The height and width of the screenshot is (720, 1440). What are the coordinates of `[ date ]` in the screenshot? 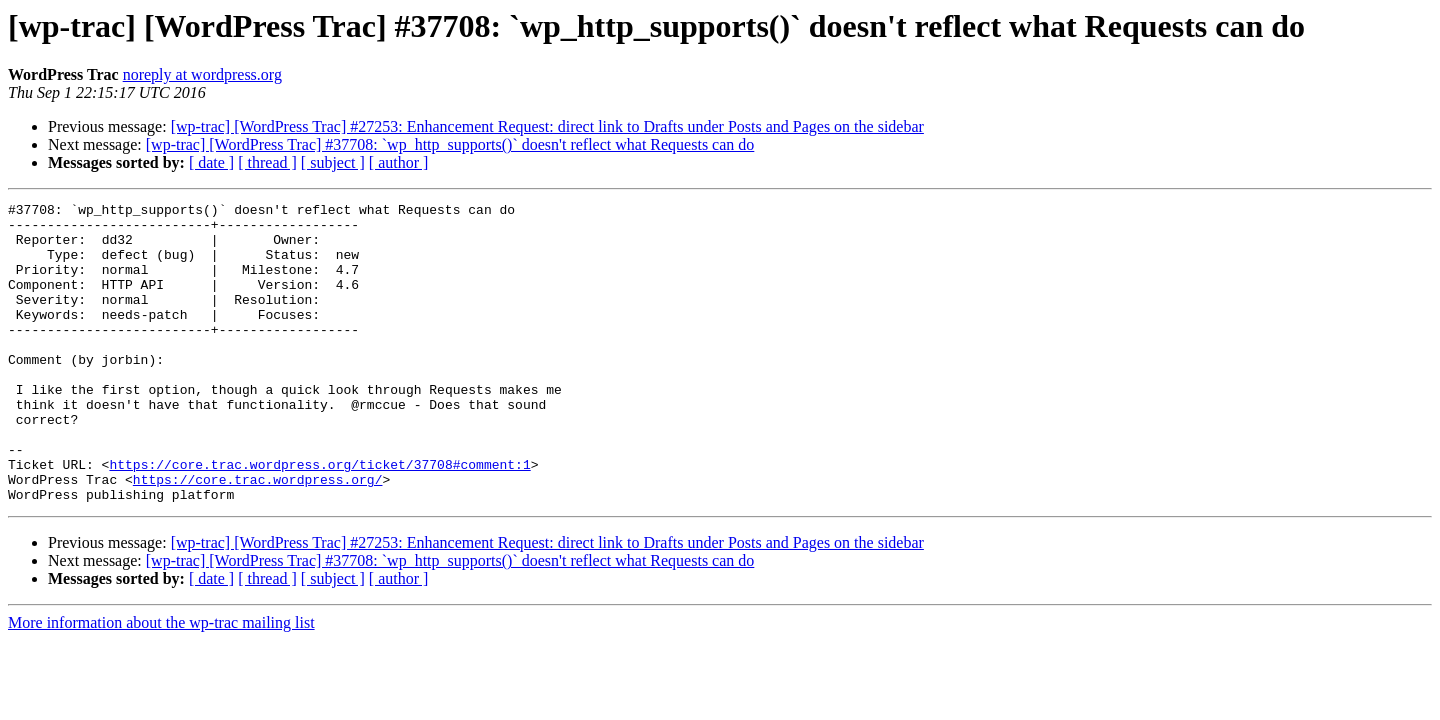 It's located at (211, 162).